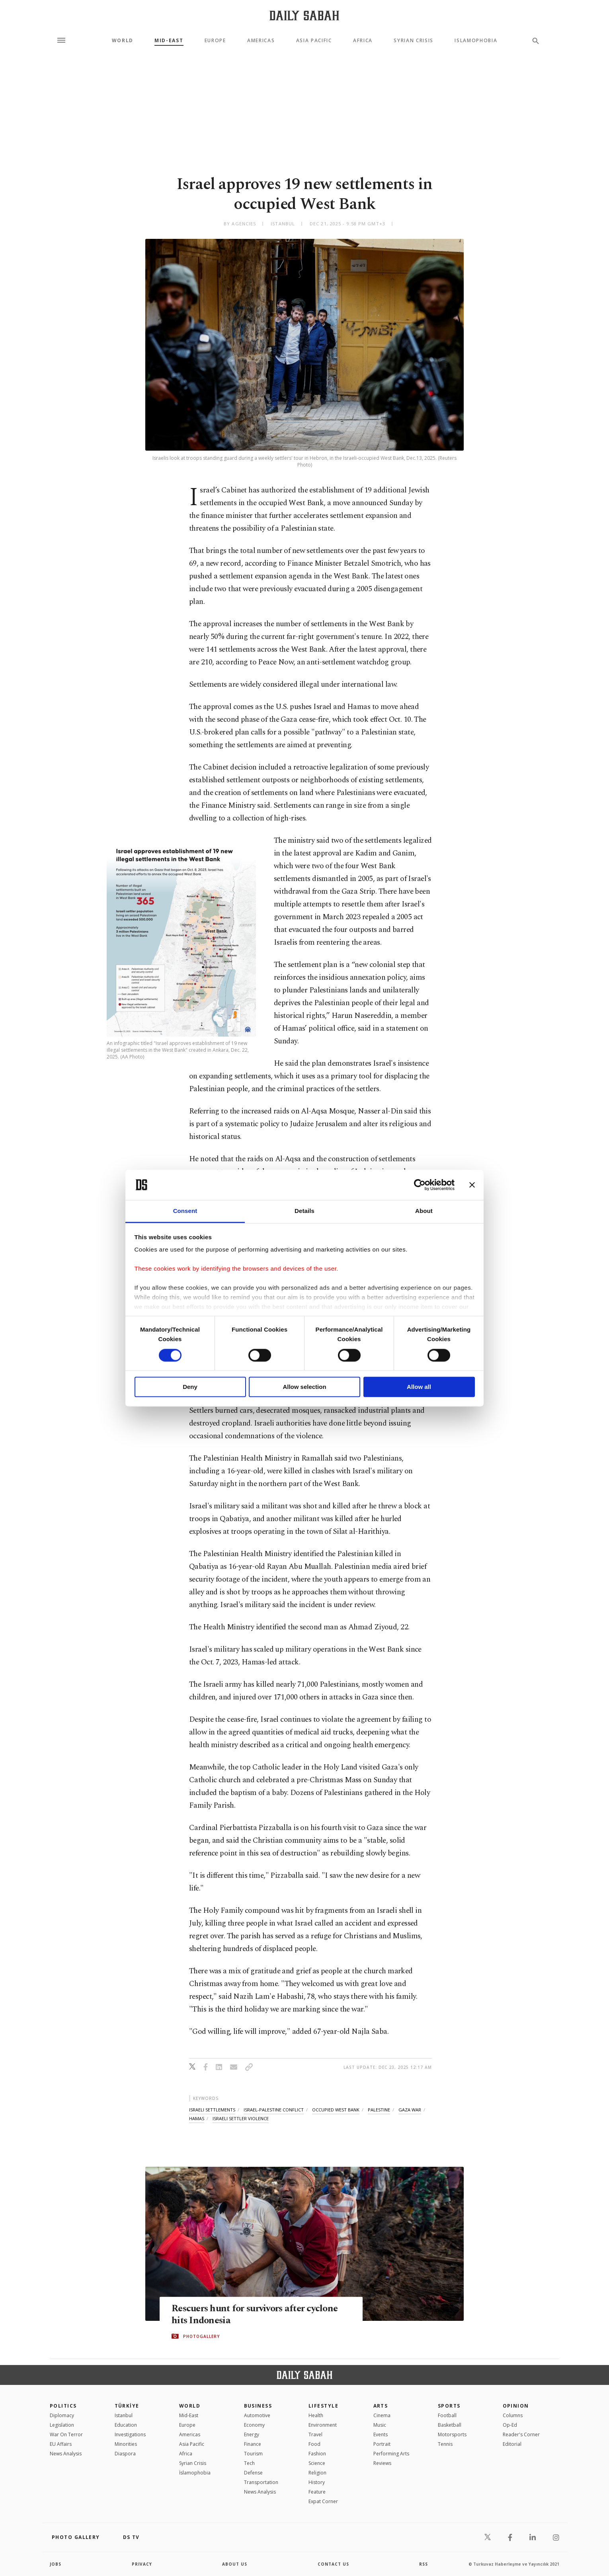 Image resolution: width=609 pixels, height=2576 pixels. What do you see at coordinates (251, 2434) in the screenshot?
I see `Energy` at bounding box center [251, 2434].